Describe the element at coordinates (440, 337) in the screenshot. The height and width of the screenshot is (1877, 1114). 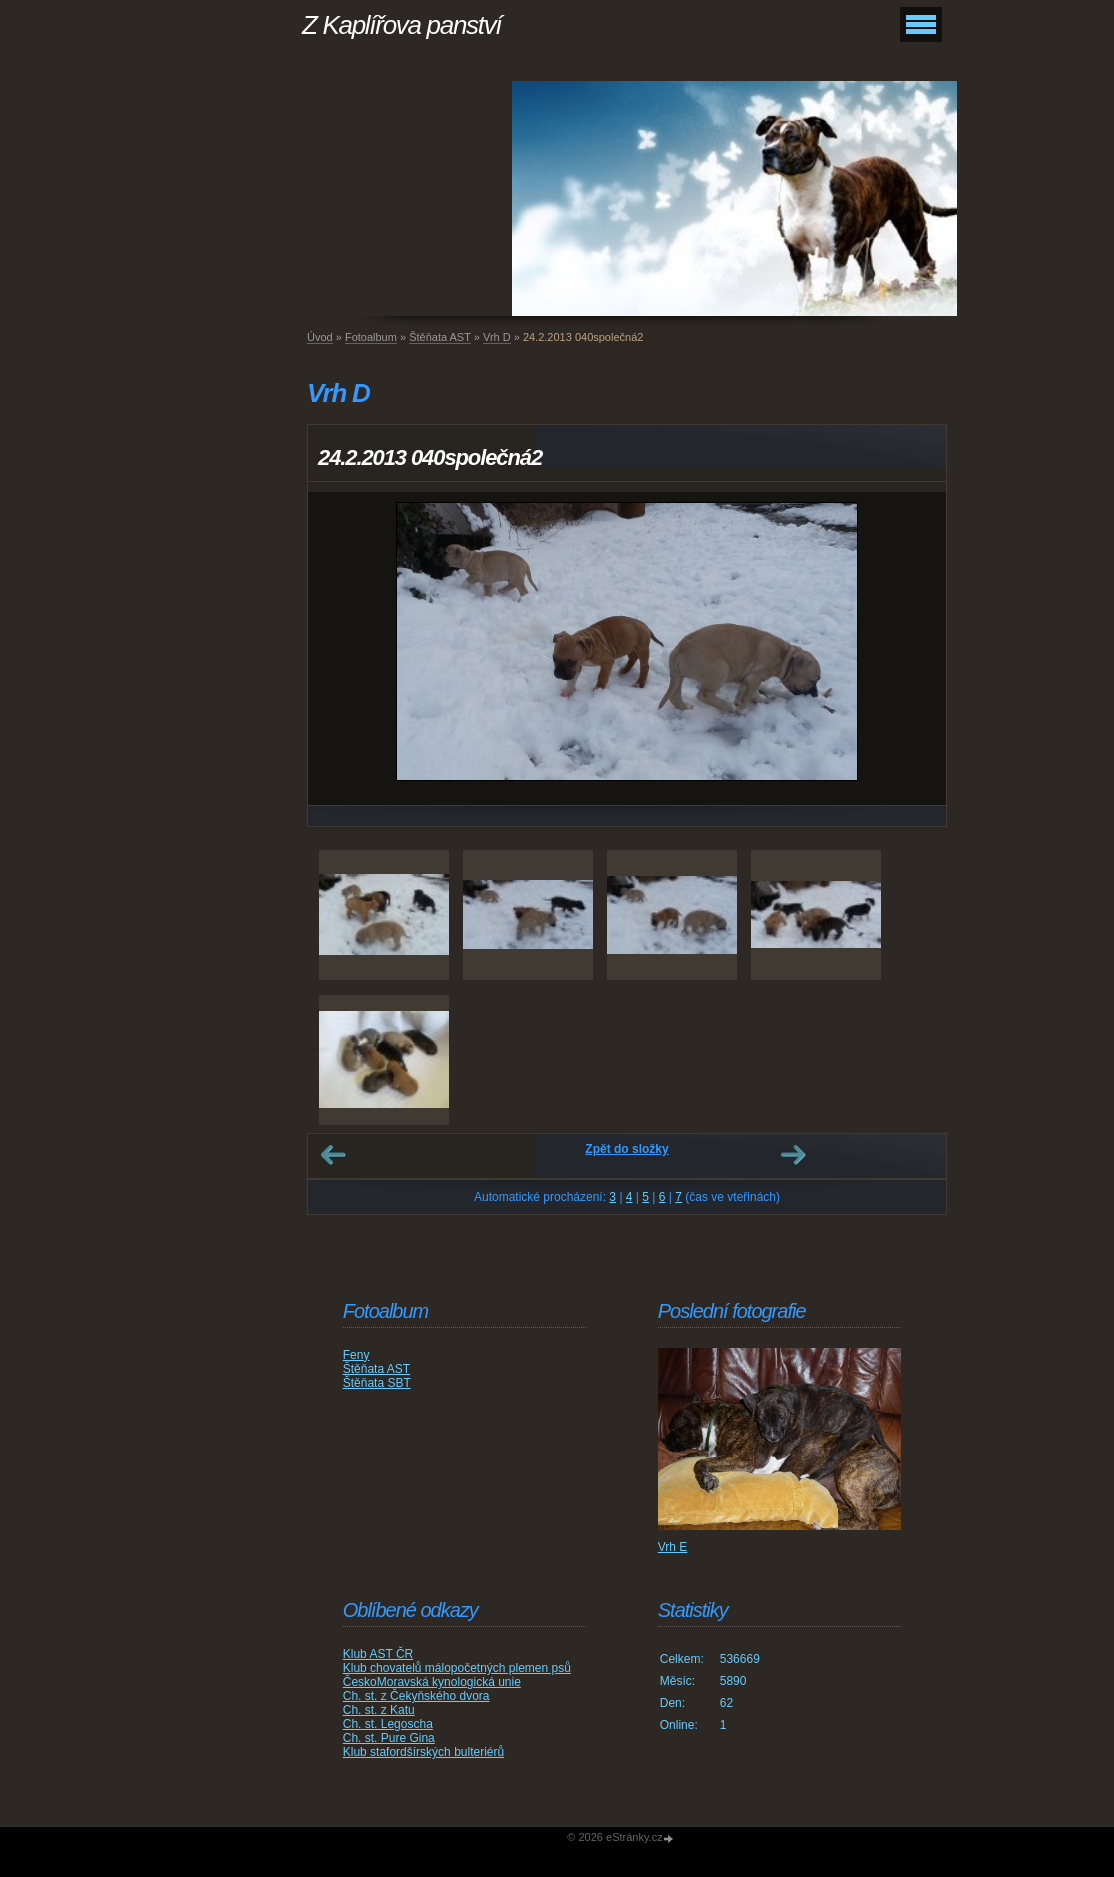
I see `Štěňata AST` at that location.